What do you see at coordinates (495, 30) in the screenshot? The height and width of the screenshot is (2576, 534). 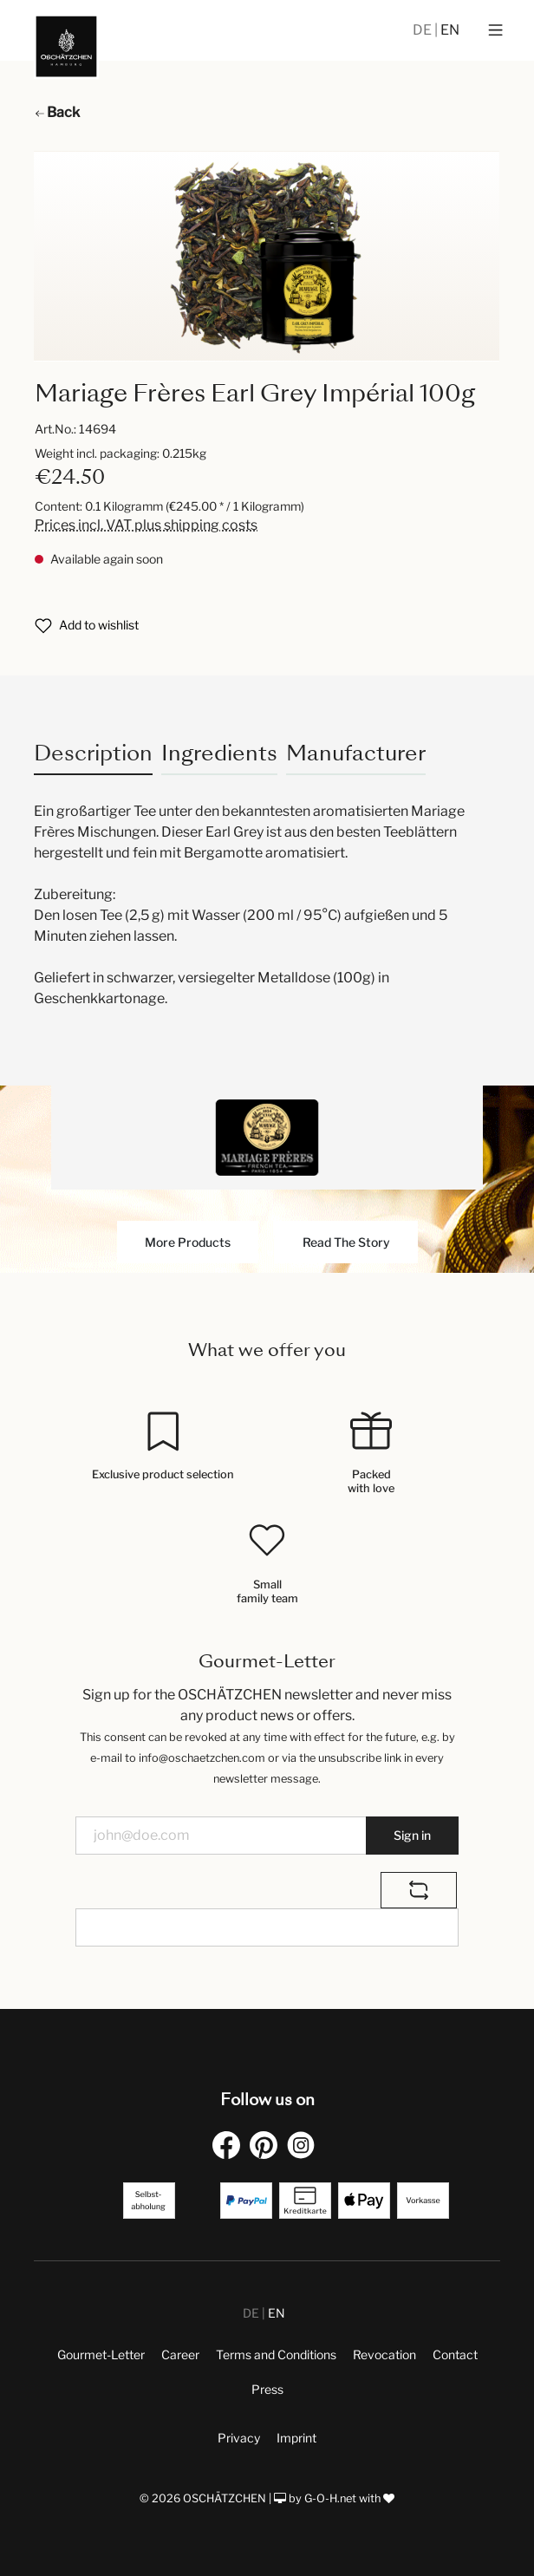 I see `[Menu]` at bounding box center [495, 30].